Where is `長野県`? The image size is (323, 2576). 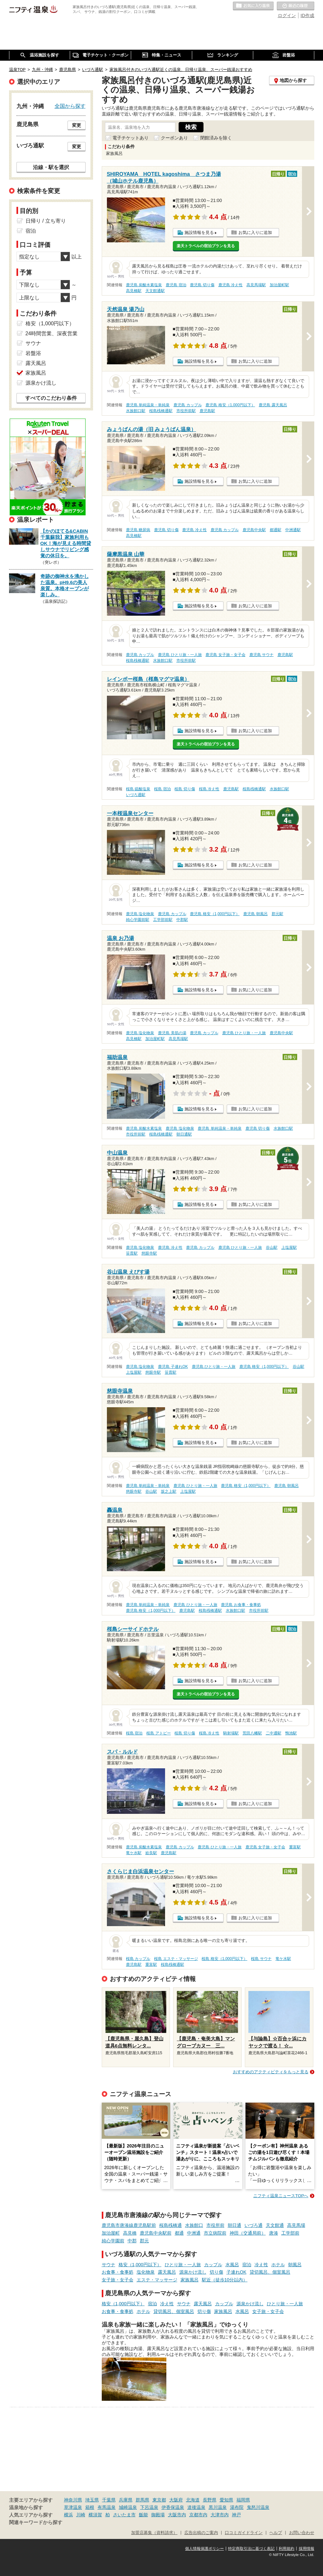 長野県 is located at coordinates (209, 2499).